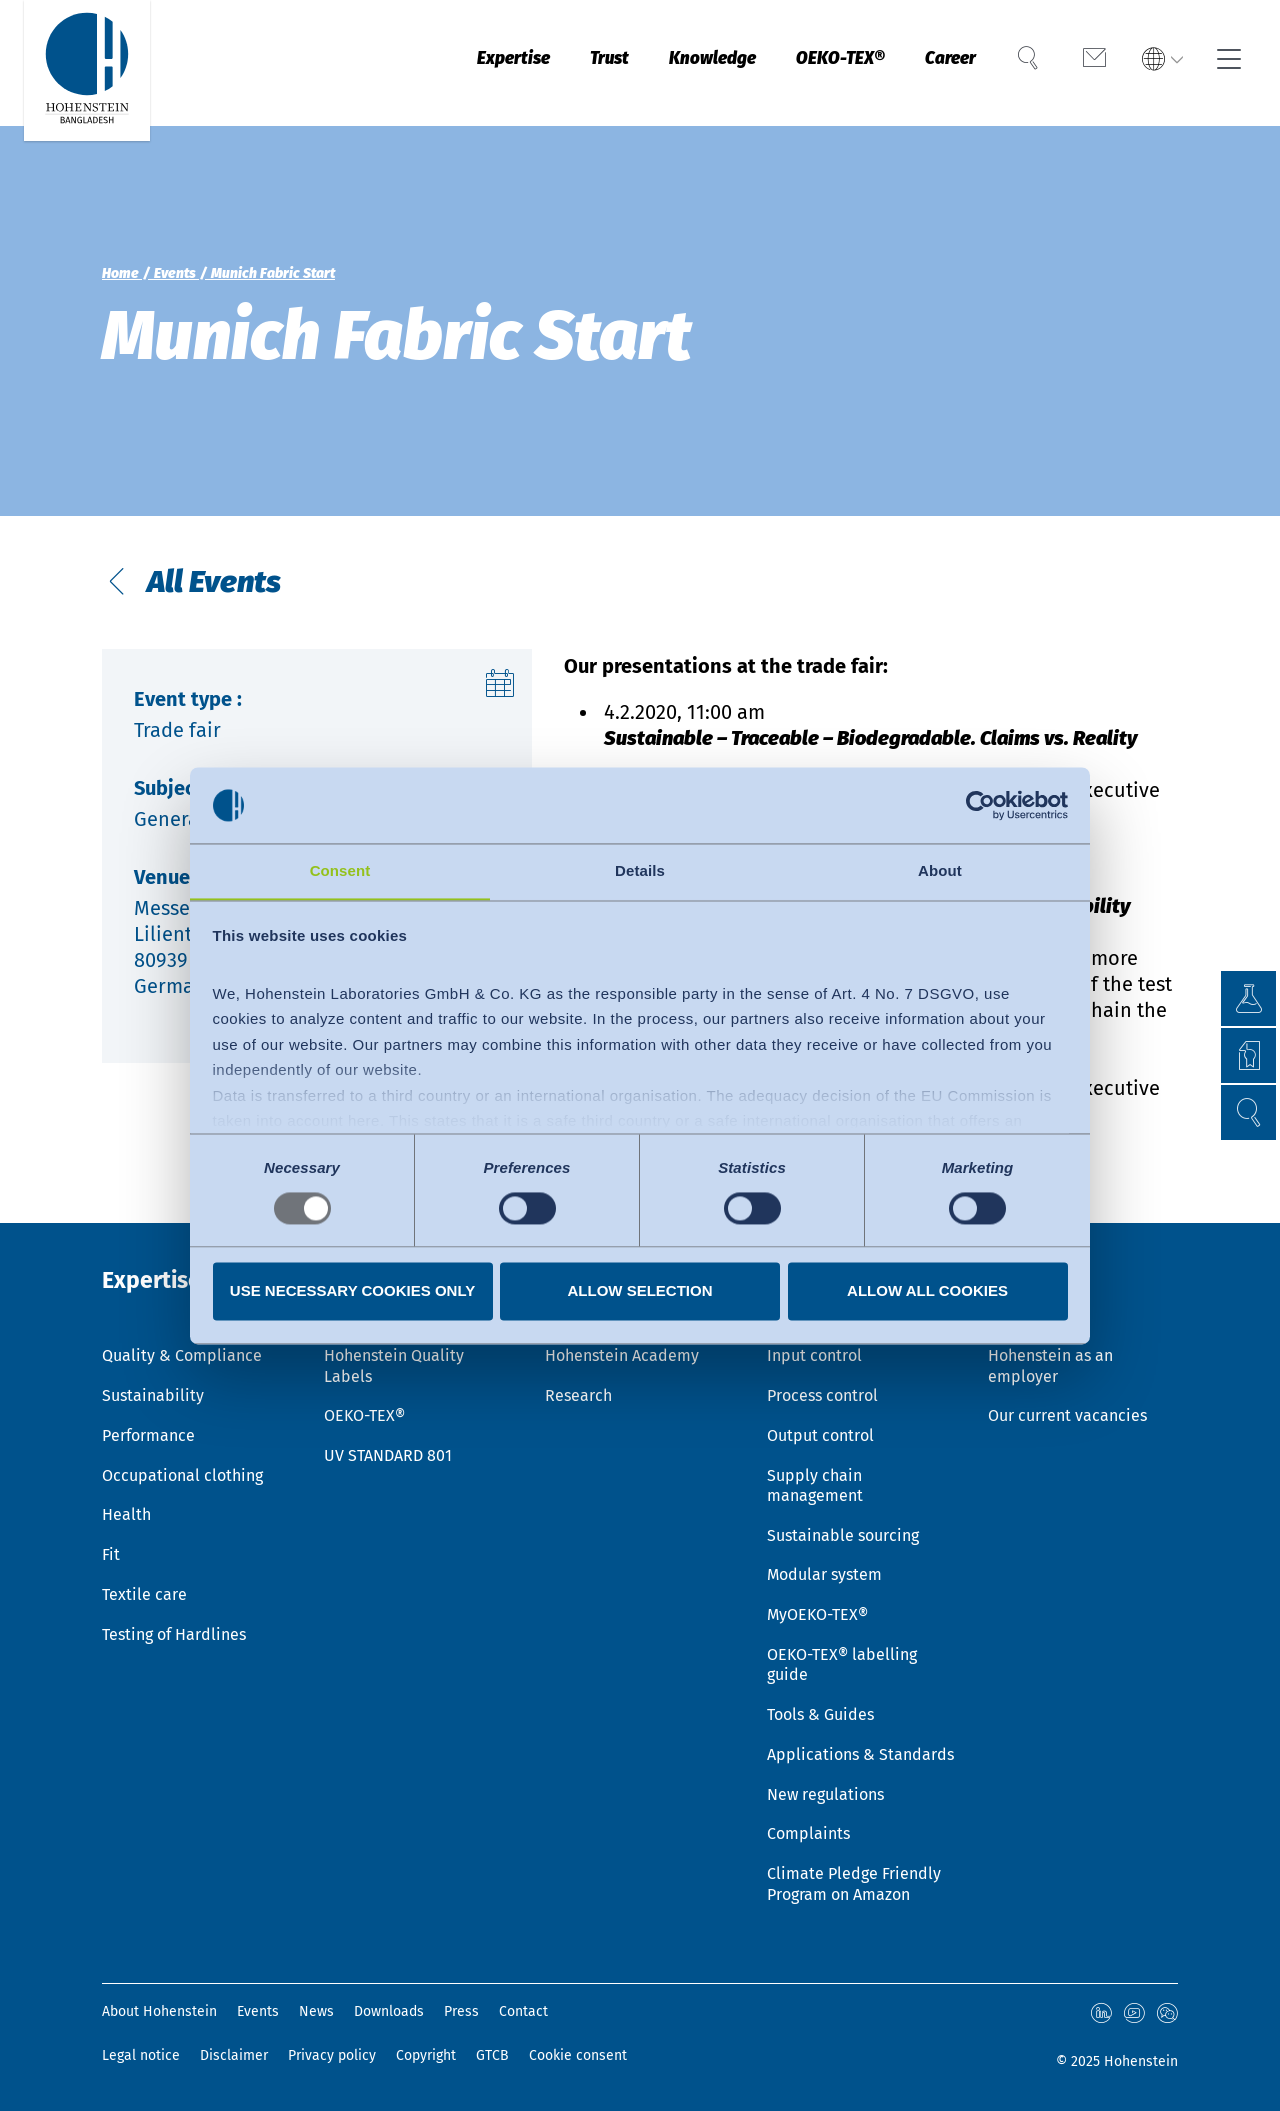 The image size is (1280, 2111). What do you see at coordinates (980, 805) in the screenshot?
I see `[Usercentrics Cookiebot - opens in a new window]` at bounding box center [980, 805].